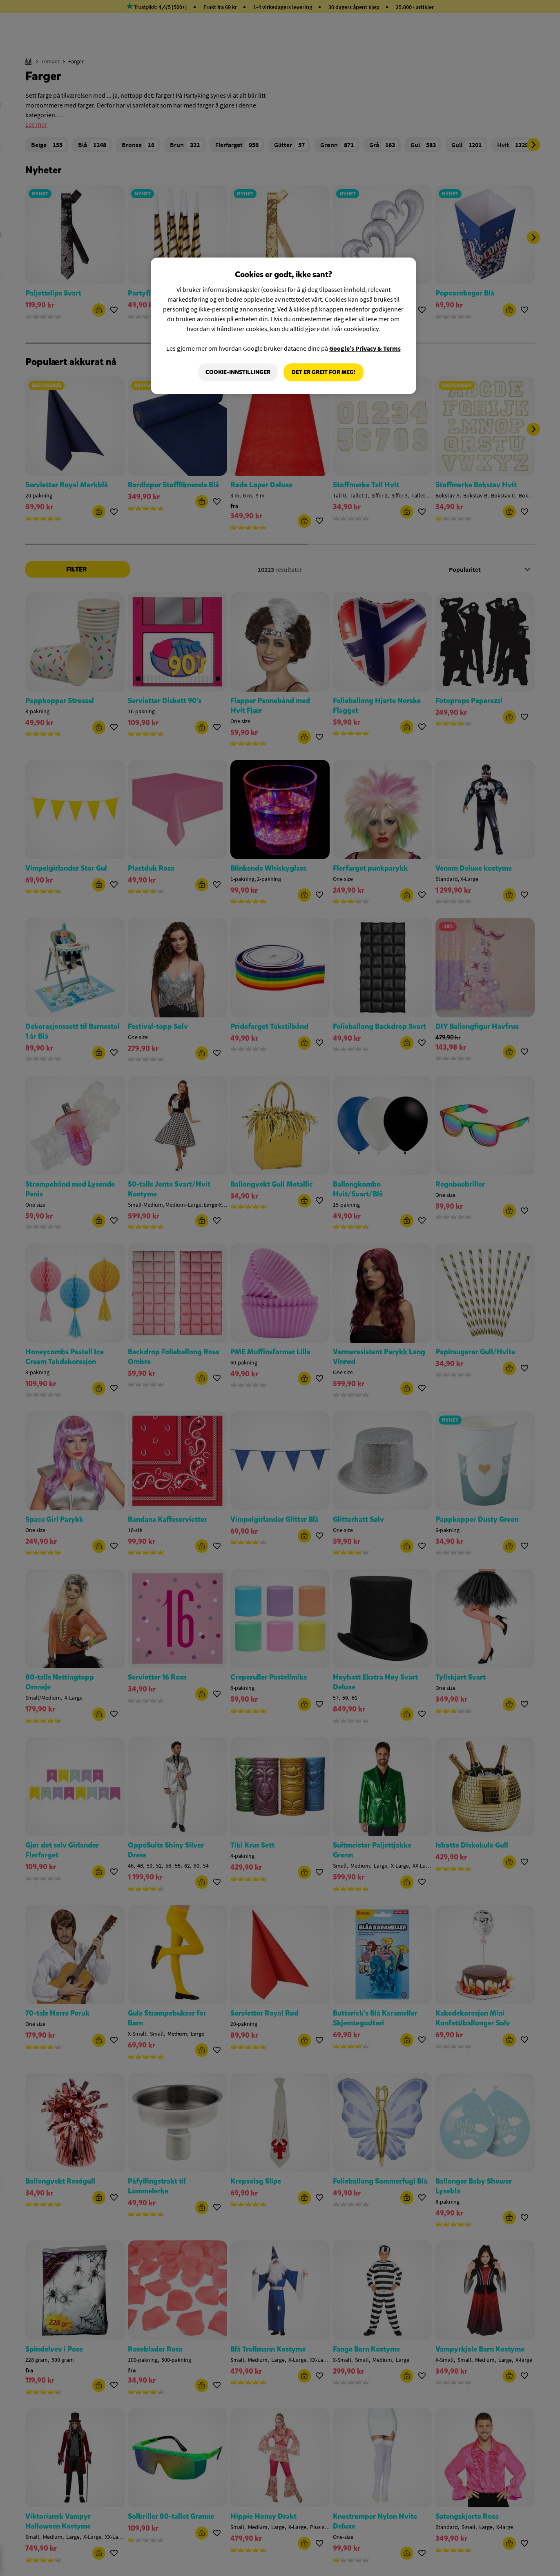 The width and height of the screenshot is (560, 2576). What do you see at coordinates (365, 348) in the screenshot?
I see `Google’s Privacy & Terms` at bounding box center [365, 348].